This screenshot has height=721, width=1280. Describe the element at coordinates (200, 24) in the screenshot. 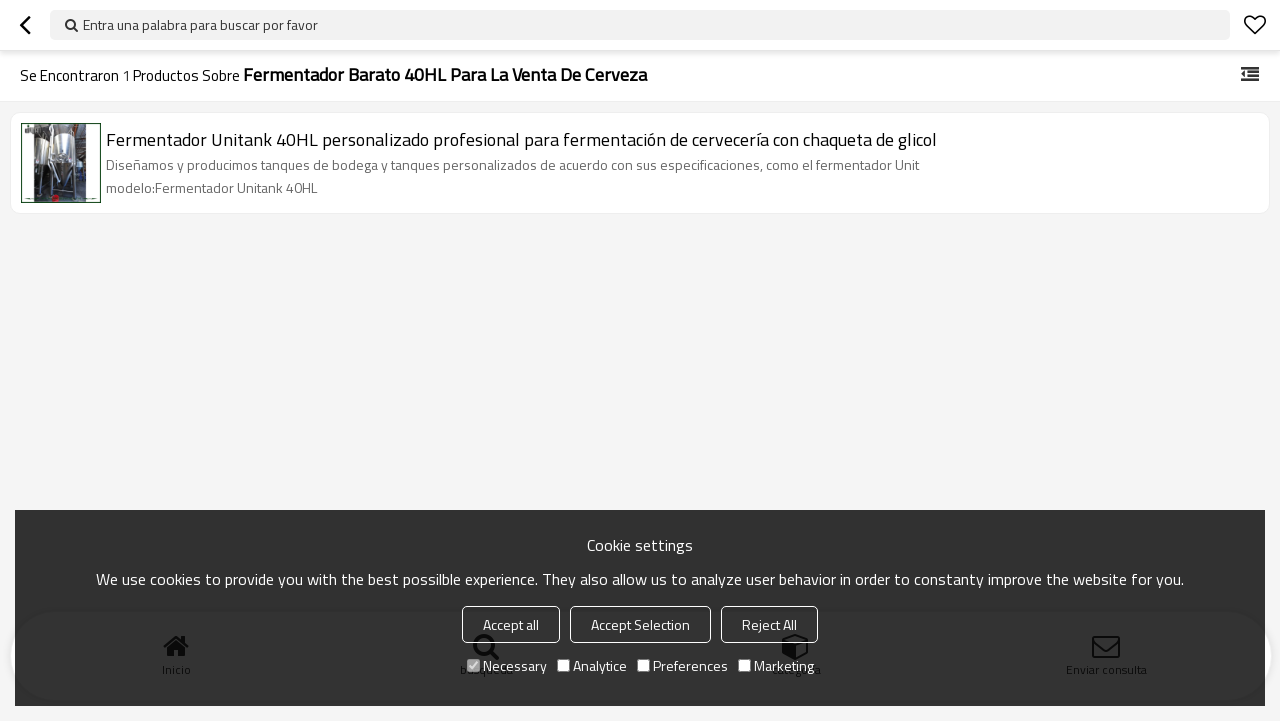

I see `Entra una palabra para buscar por favor` at that location.